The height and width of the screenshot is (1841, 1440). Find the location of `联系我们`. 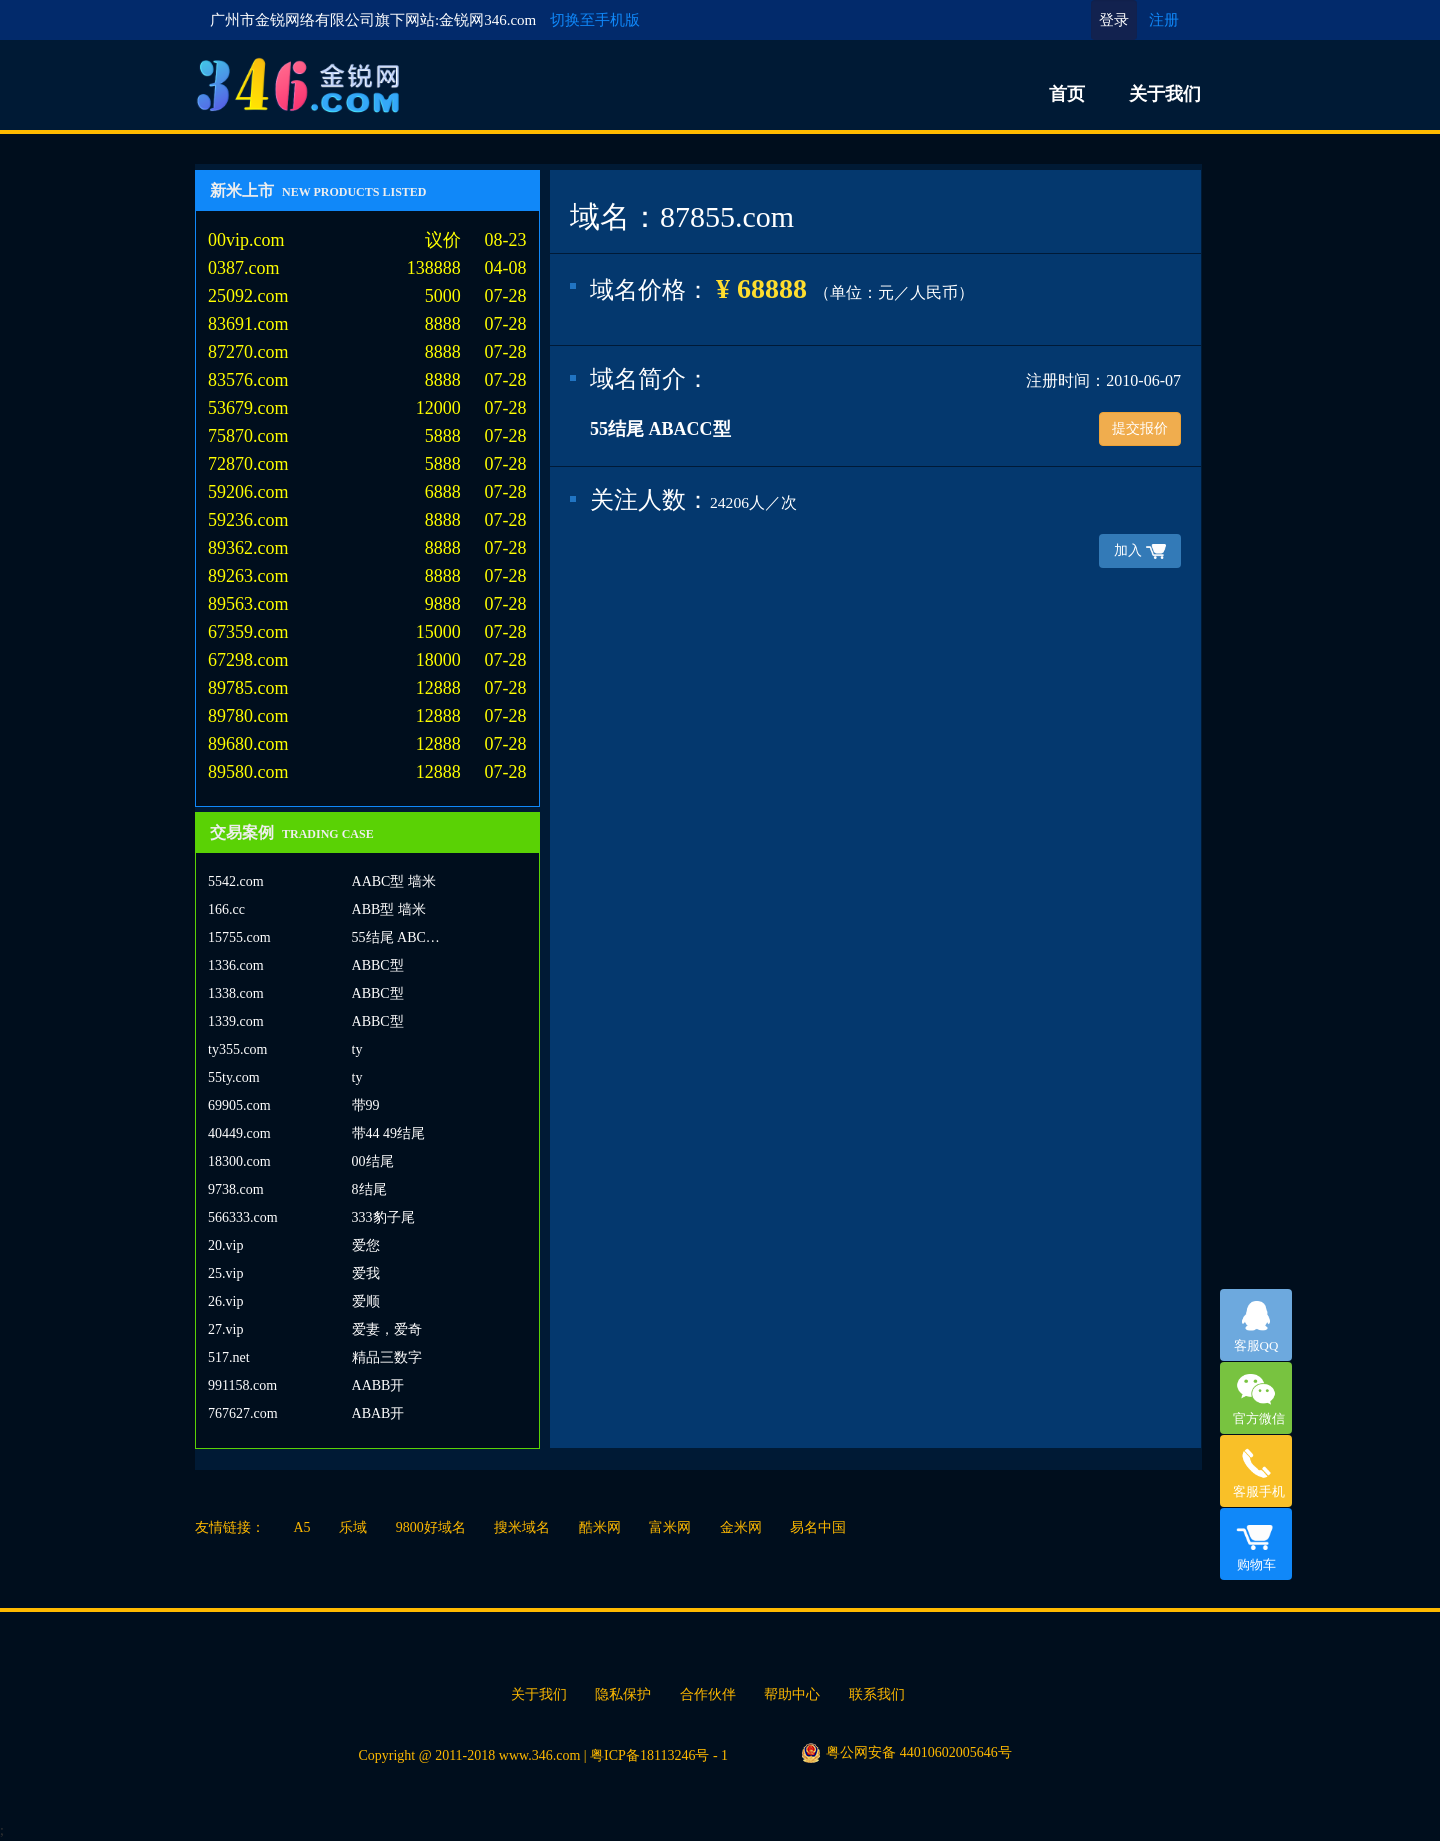

联系我们 is located at coordinates (877, 1694).